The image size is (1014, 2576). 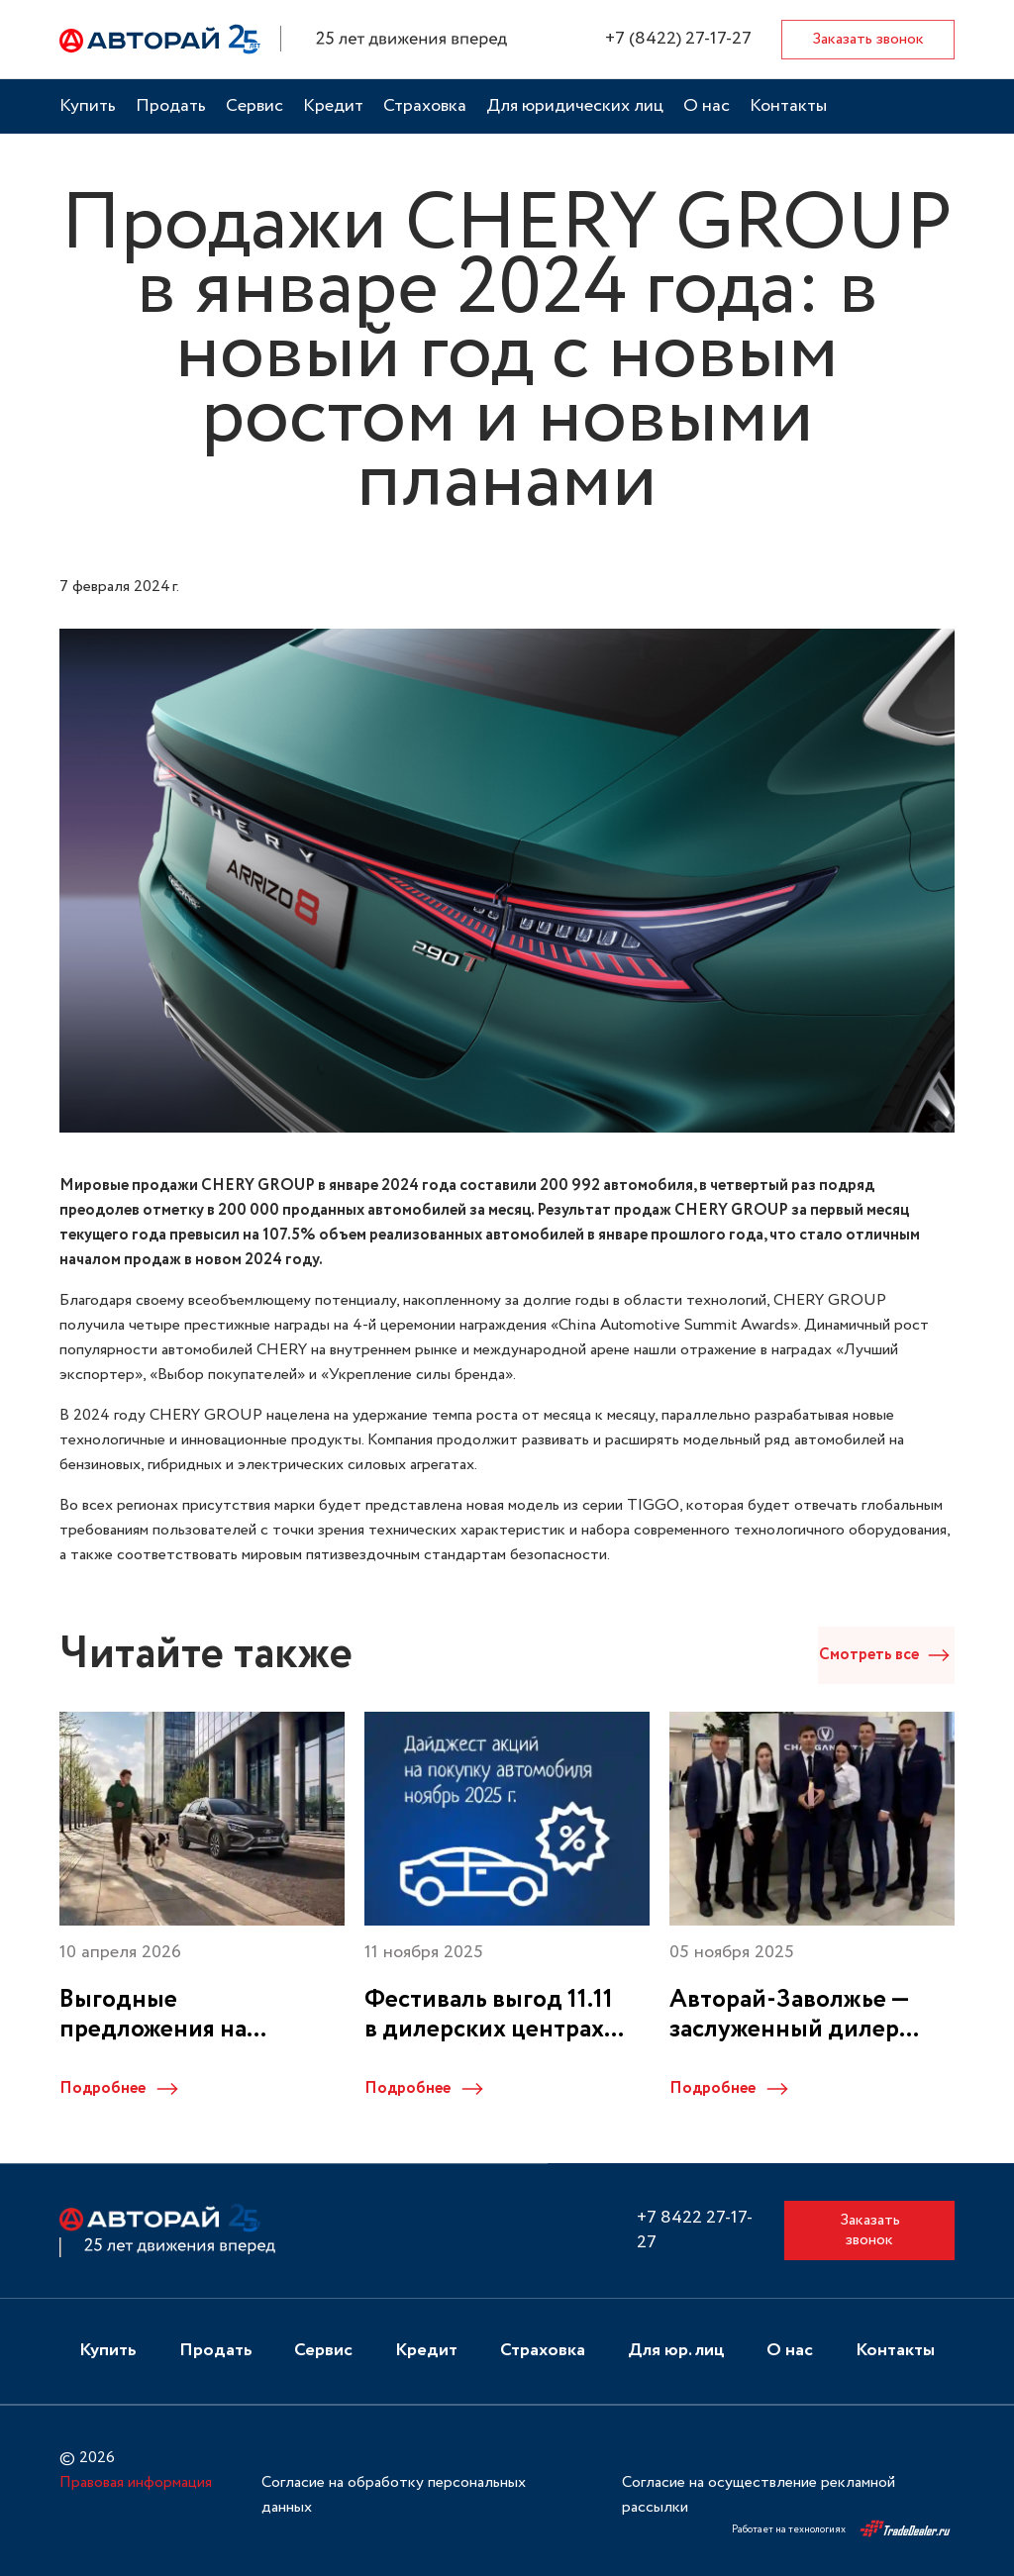 I want to click on Согласие на обработку персональных данных, so click(x=393, y=2494).